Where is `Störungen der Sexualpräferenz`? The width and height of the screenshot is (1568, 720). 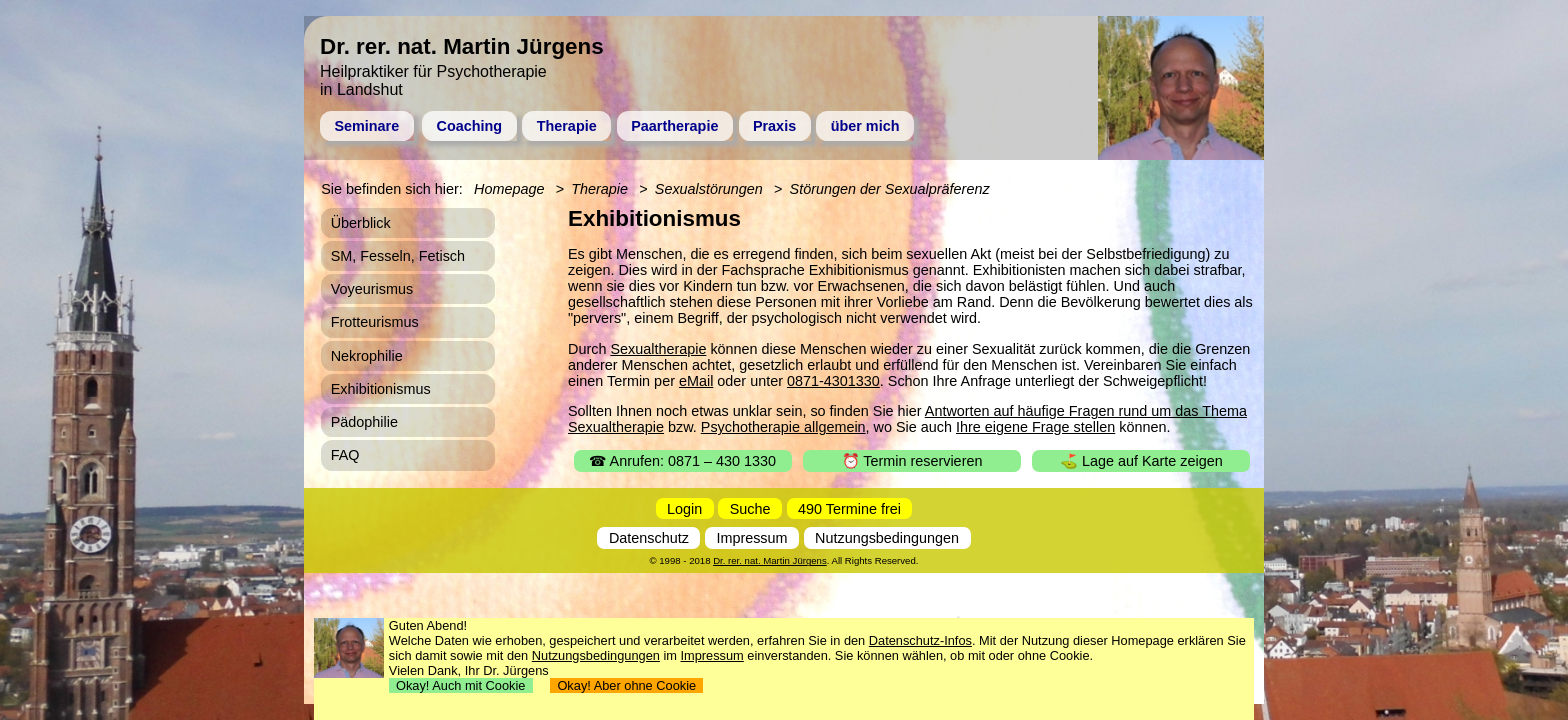
Störungen der Sexualpräferenz is located at coordinates (890, 189).